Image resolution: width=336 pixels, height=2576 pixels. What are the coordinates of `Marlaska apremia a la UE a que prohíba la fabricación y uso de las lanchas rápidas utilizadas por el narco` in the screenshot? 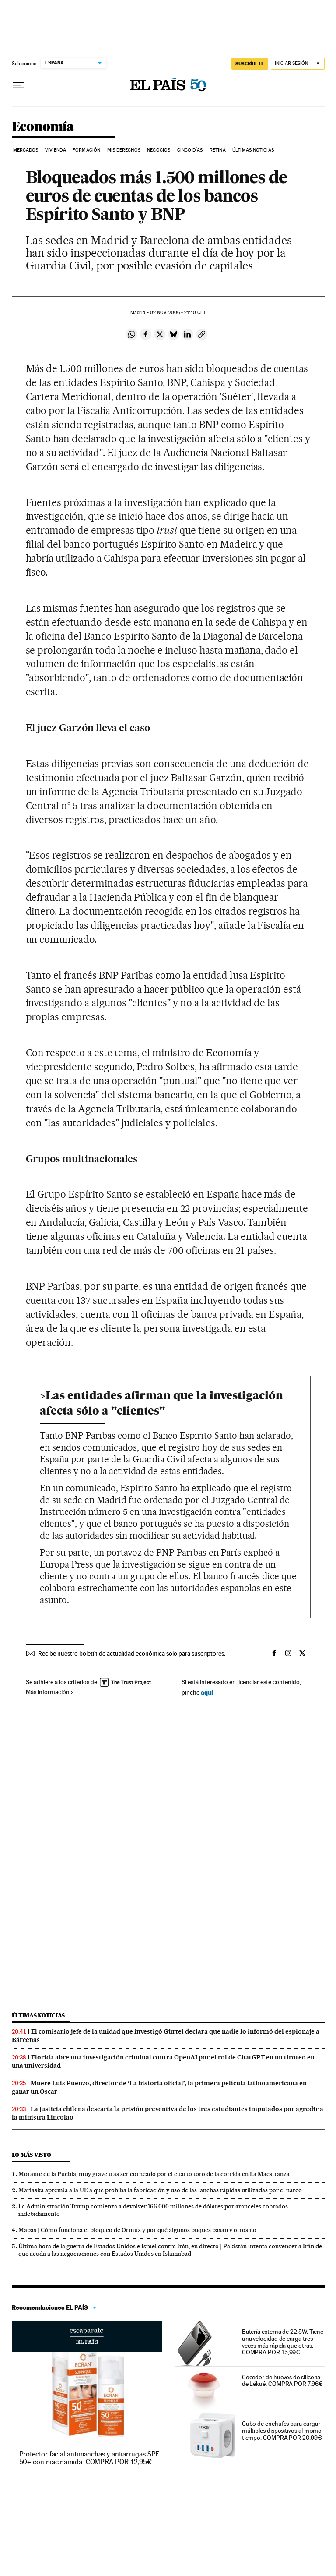 It's located at (160, 2190).